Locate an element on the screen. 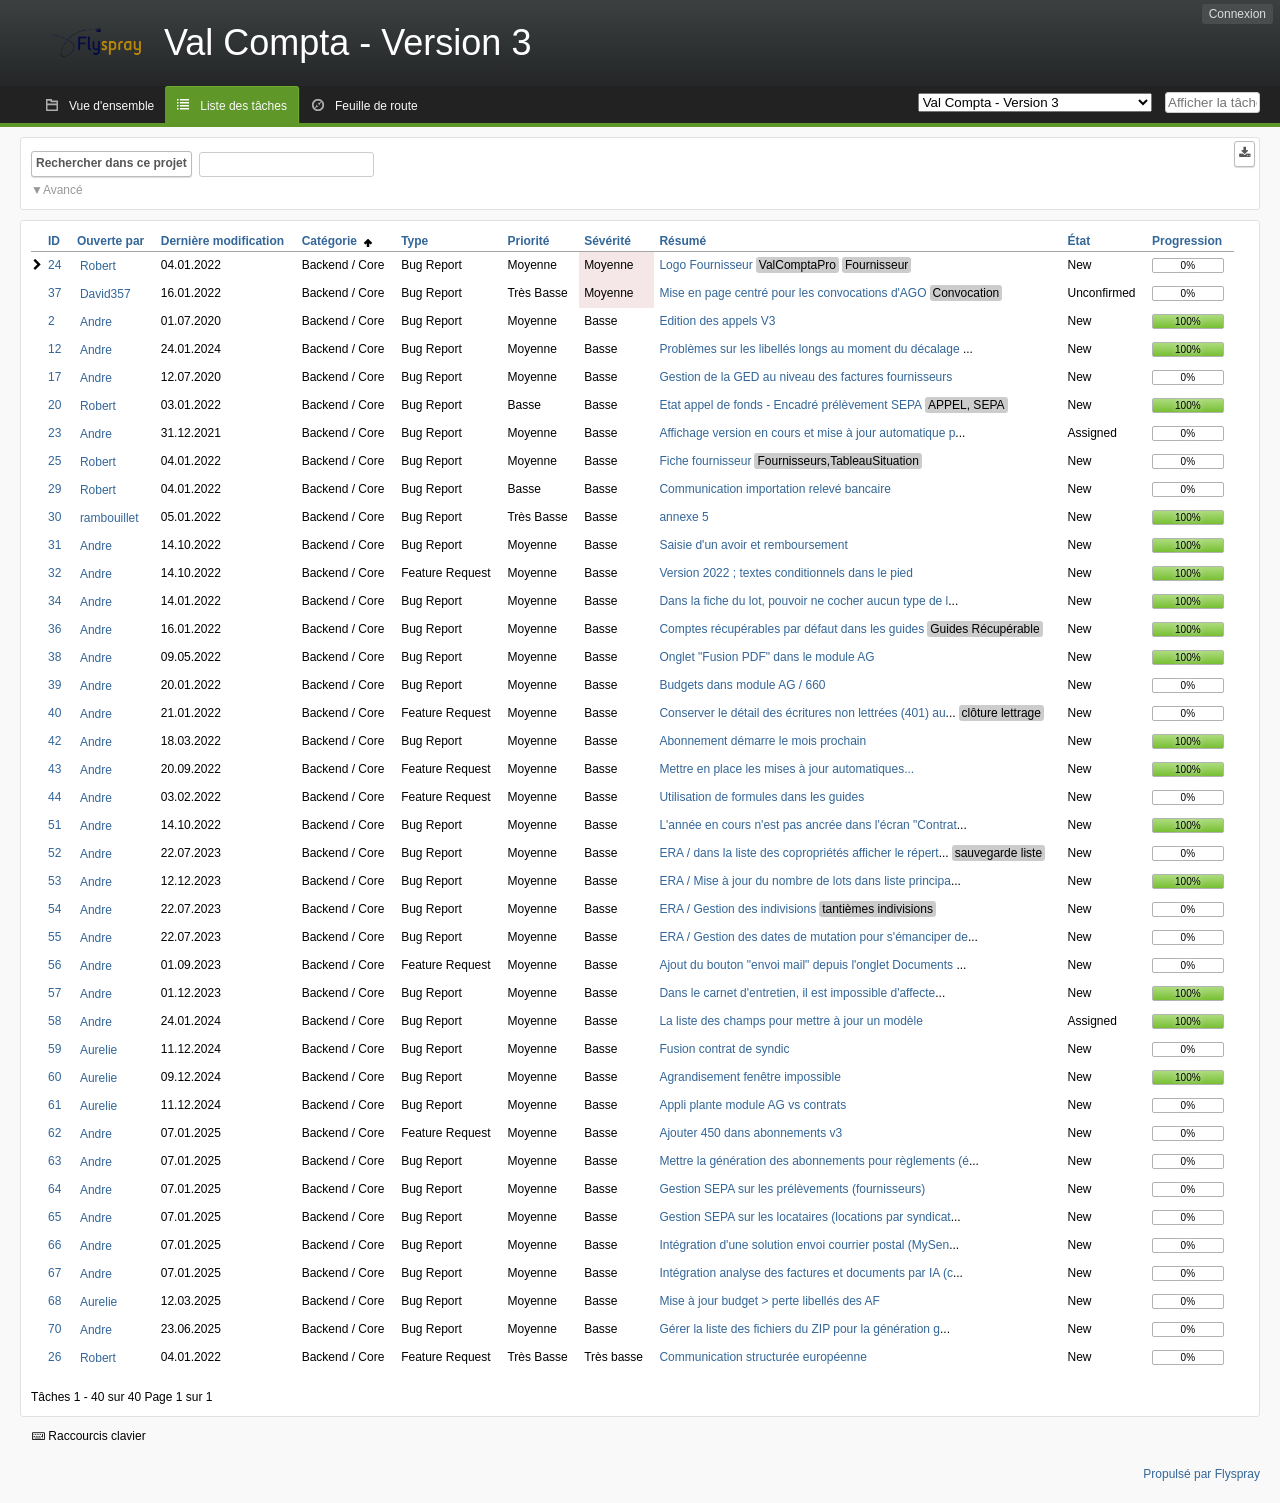 This screenshot has height=1503, width=1280. Appli plante module AG vs contrats is located at coordinates (752, 1105).